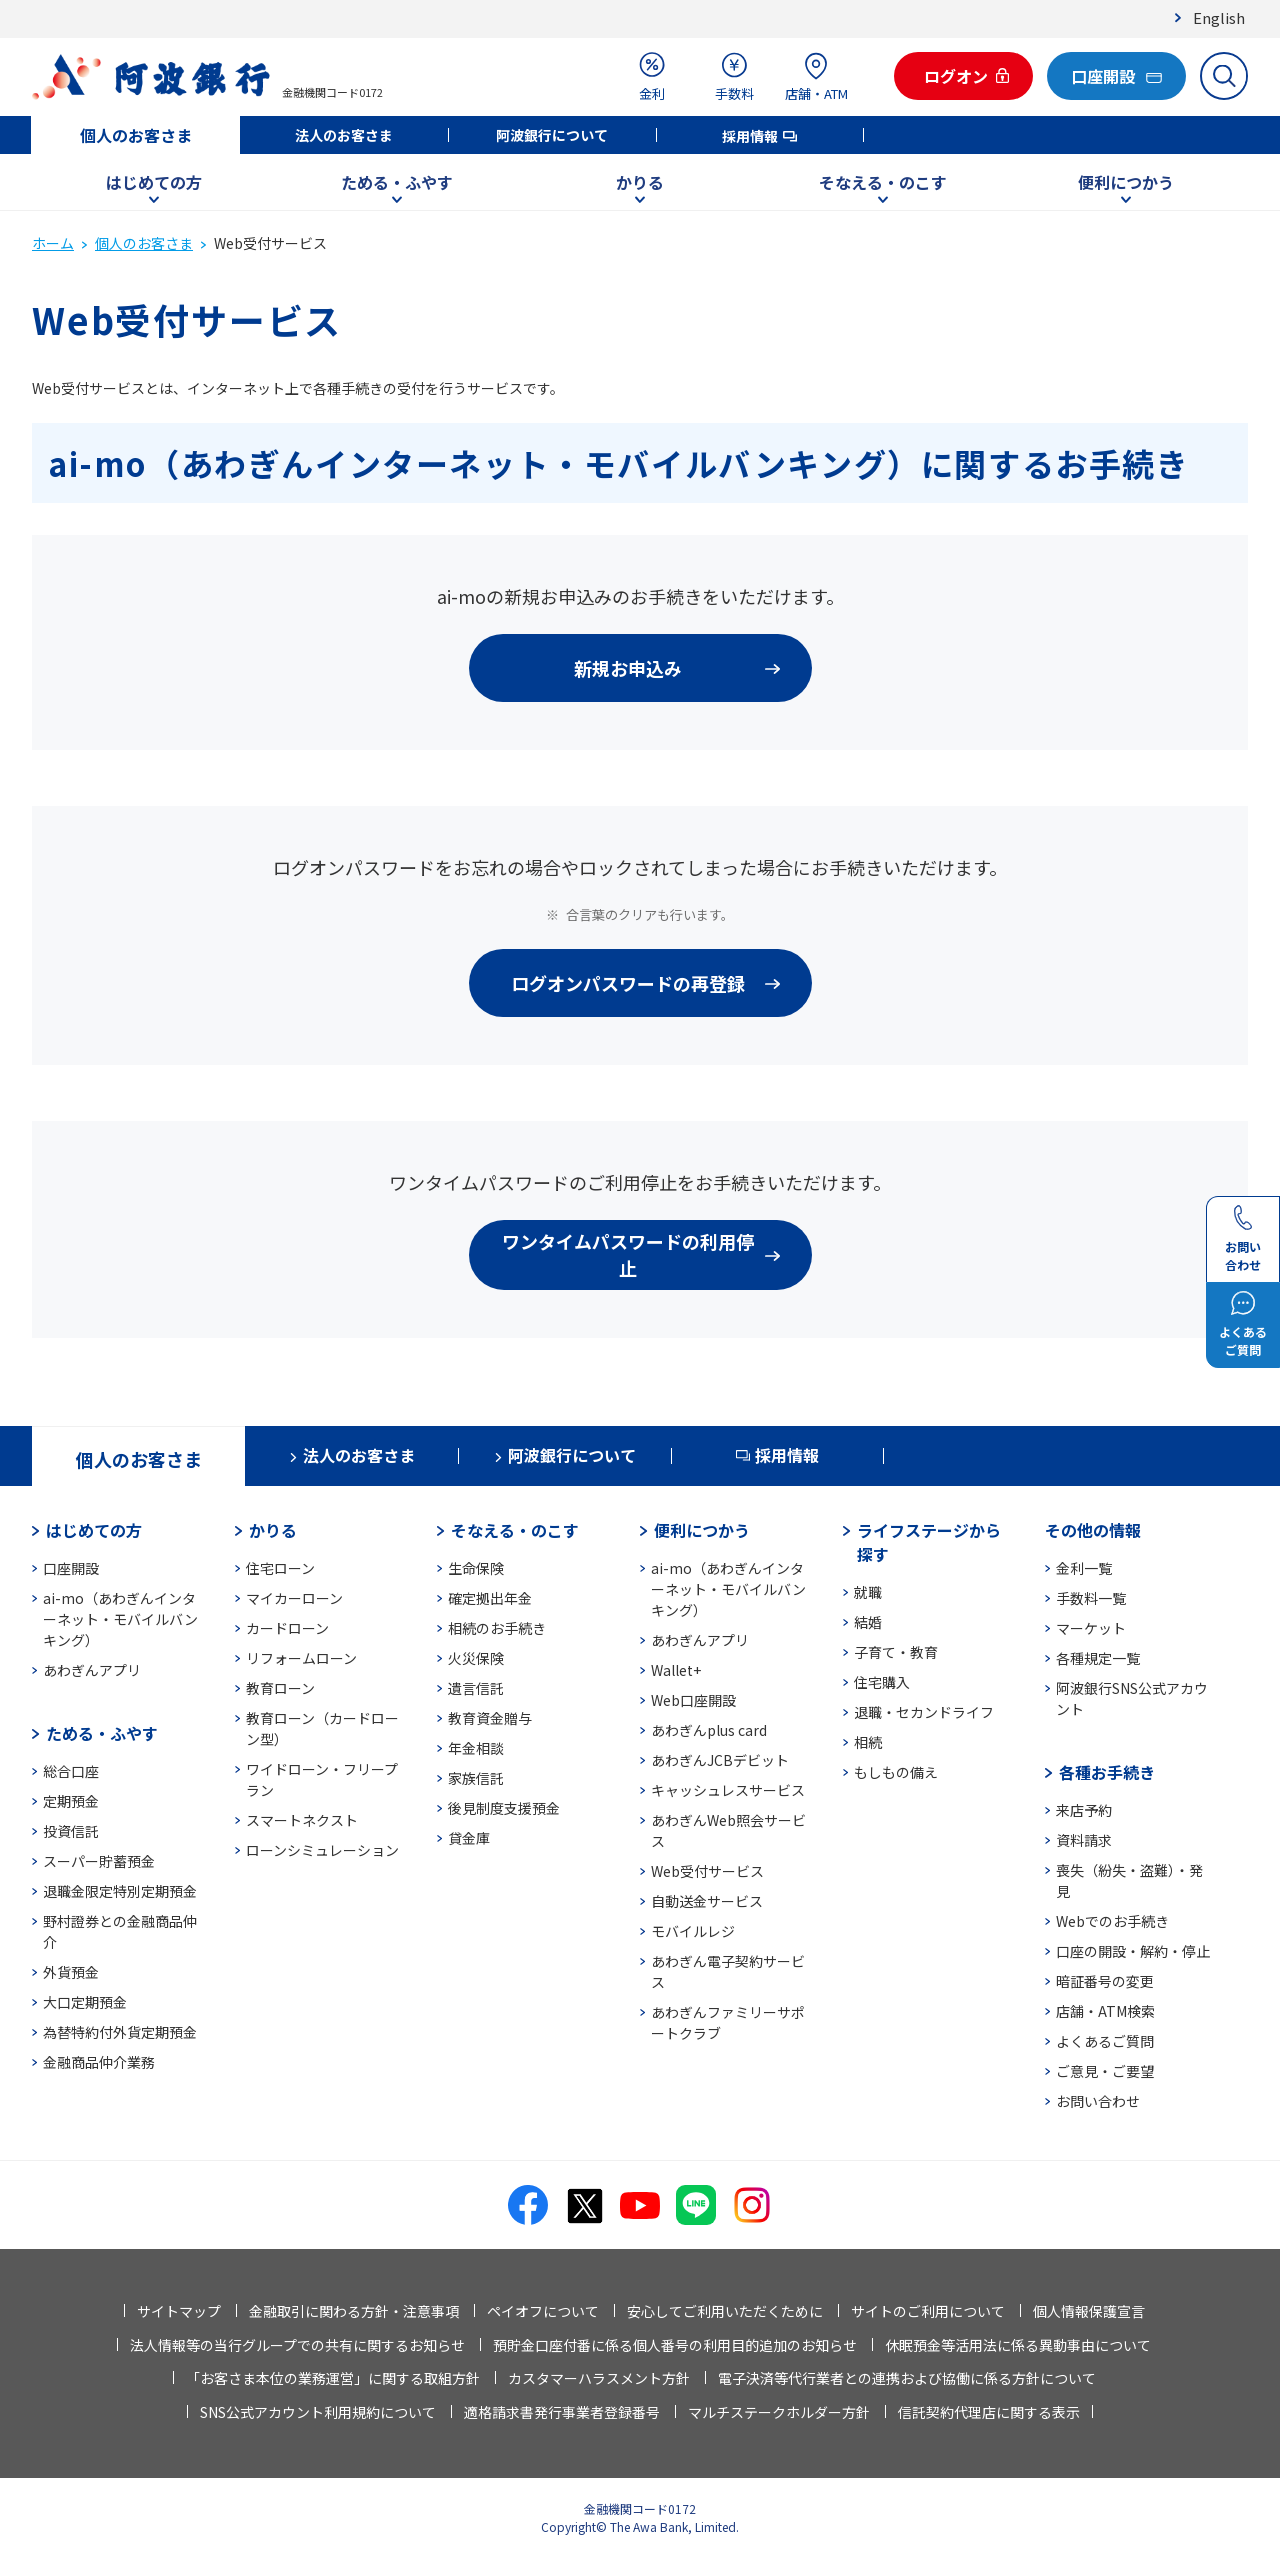 This screenshot has height=2560, width=1280. Describe the element at coordinates (562, 2412) in the screenshot. I see `適格請求書発行事業者登録番号` at that location.